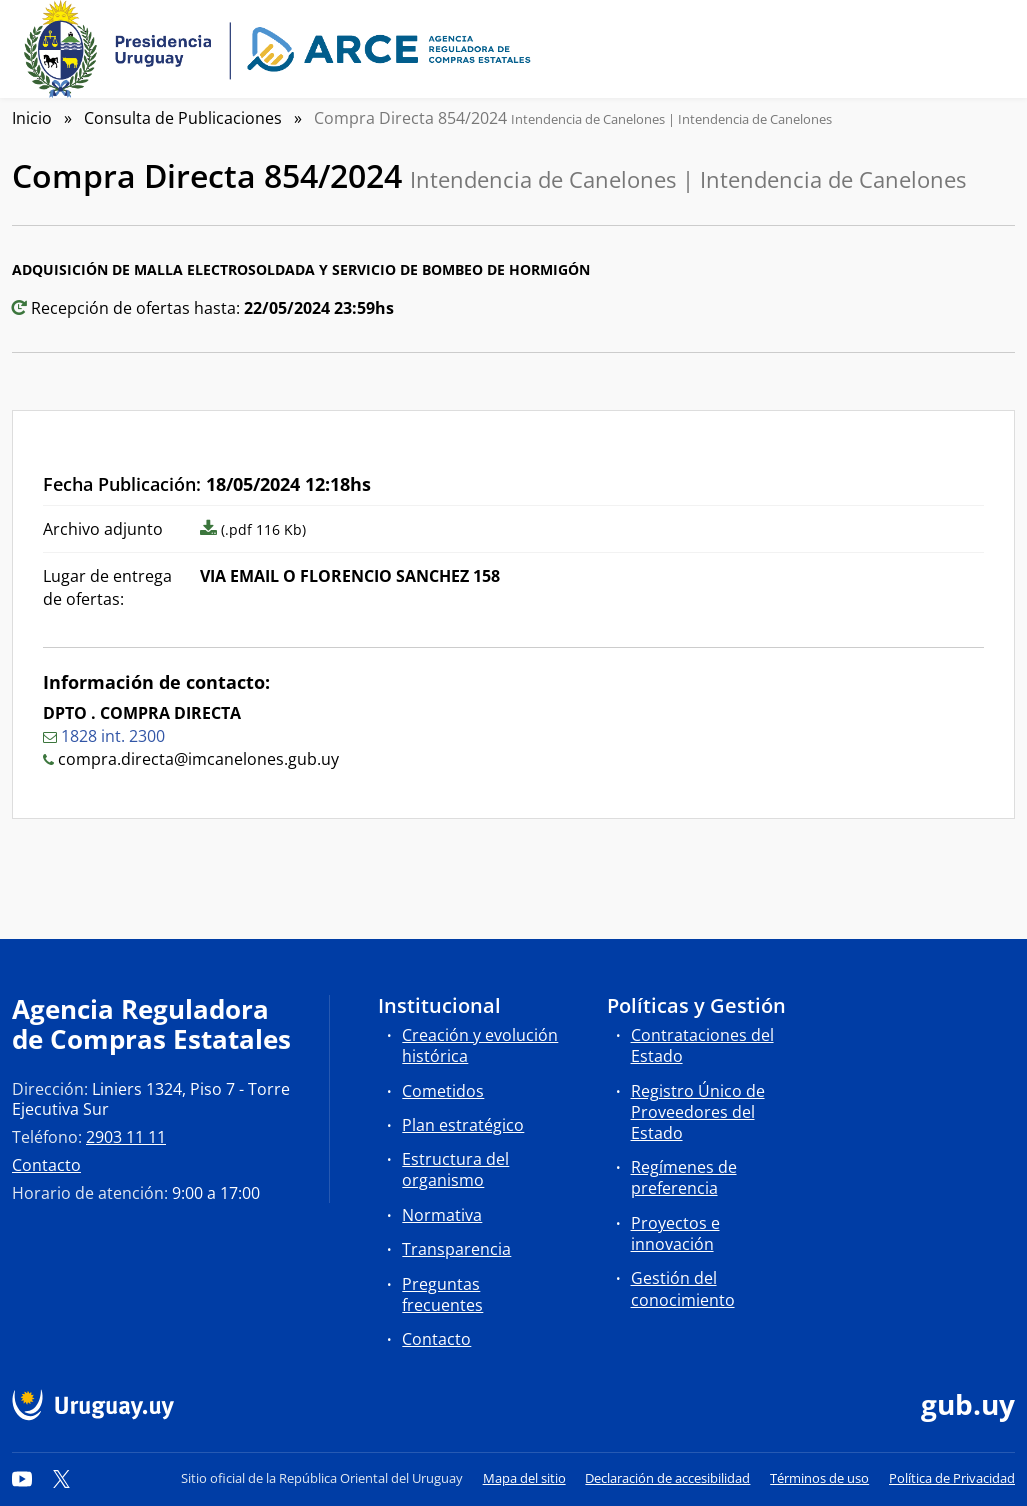 Image resolution: width=1027 pixels, height=1506 pixels. Describe the element at coordinates (667, 1478) in the screenshot. I see `Declaración de accesibilidad` at that location.